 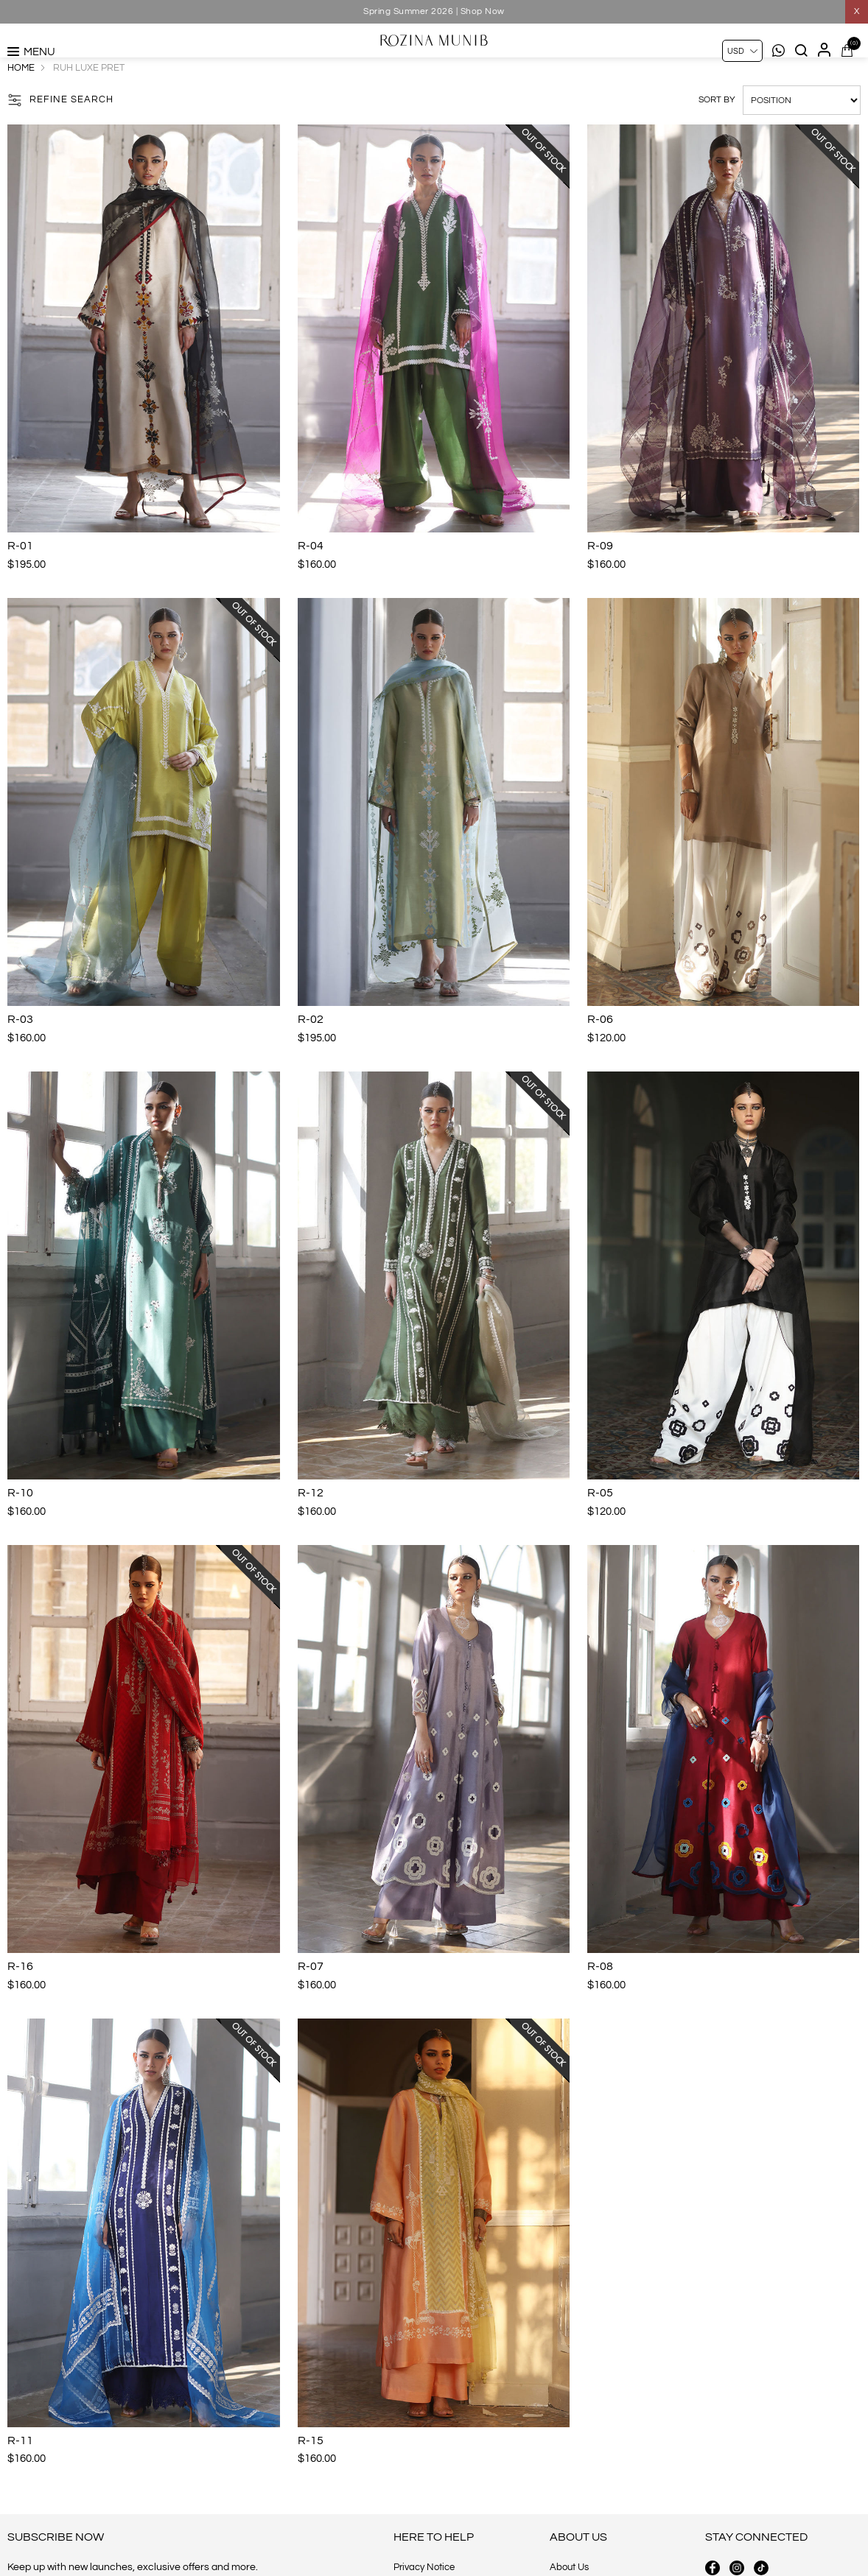 What do you see at coordinates (20, 1999) in the screenshot?
I see `R-16` at bounding box center [20, 1999].